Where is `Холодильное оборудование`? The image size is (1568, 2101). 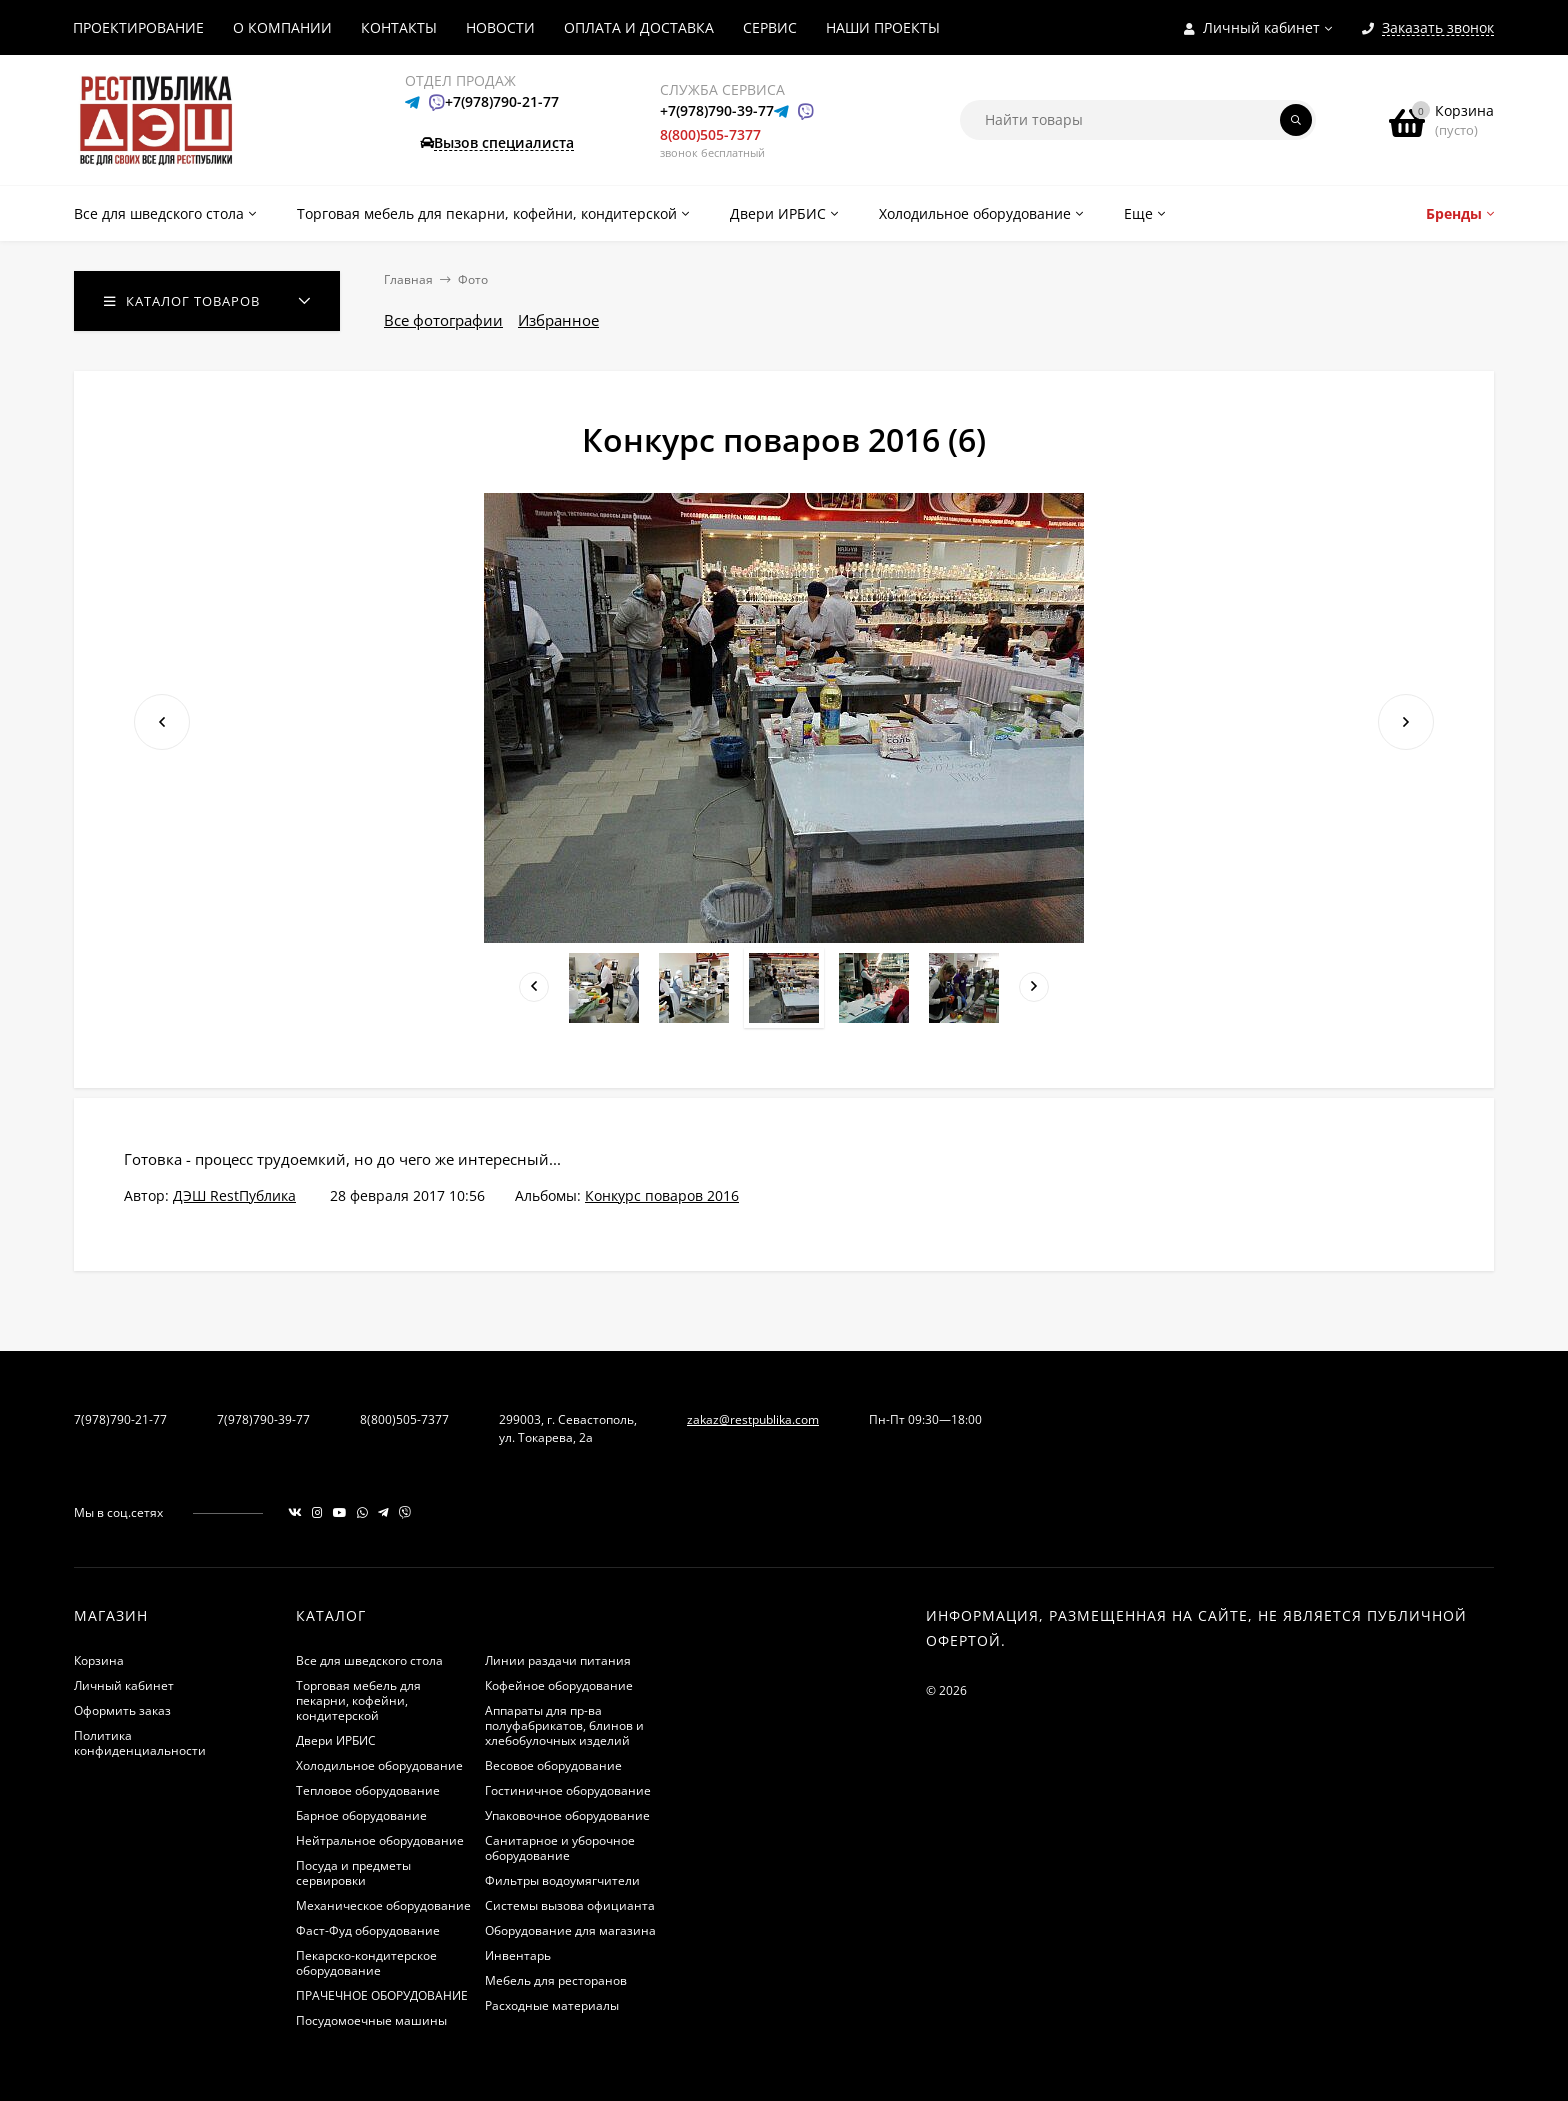
Холодильное оборудование is located at coordinates (379, 1765).